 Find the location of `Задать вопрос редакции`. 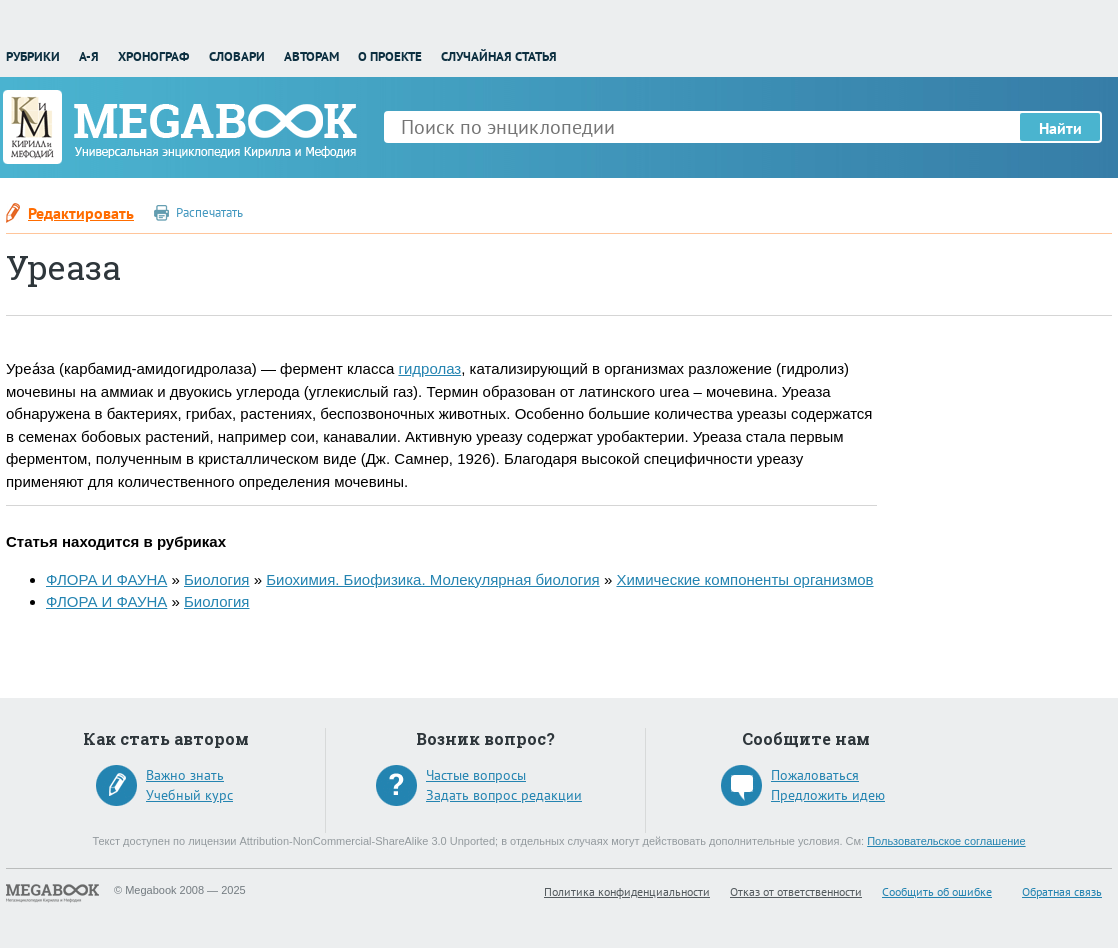

Задать вопрос редакции is located at coordinates (504, 795).